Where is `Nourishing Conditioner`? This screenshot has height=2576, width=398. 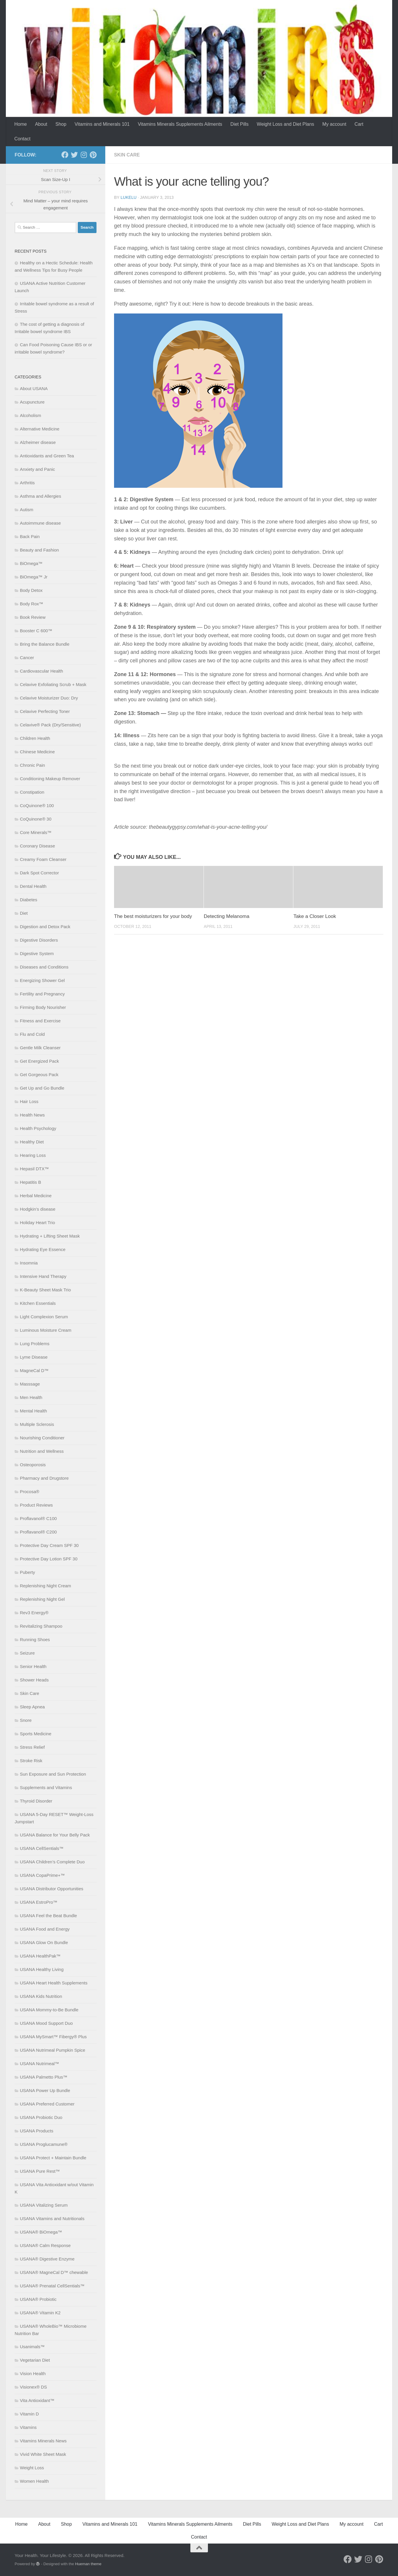
Nourishing Conditioner is located at coordinates (42, 1437).